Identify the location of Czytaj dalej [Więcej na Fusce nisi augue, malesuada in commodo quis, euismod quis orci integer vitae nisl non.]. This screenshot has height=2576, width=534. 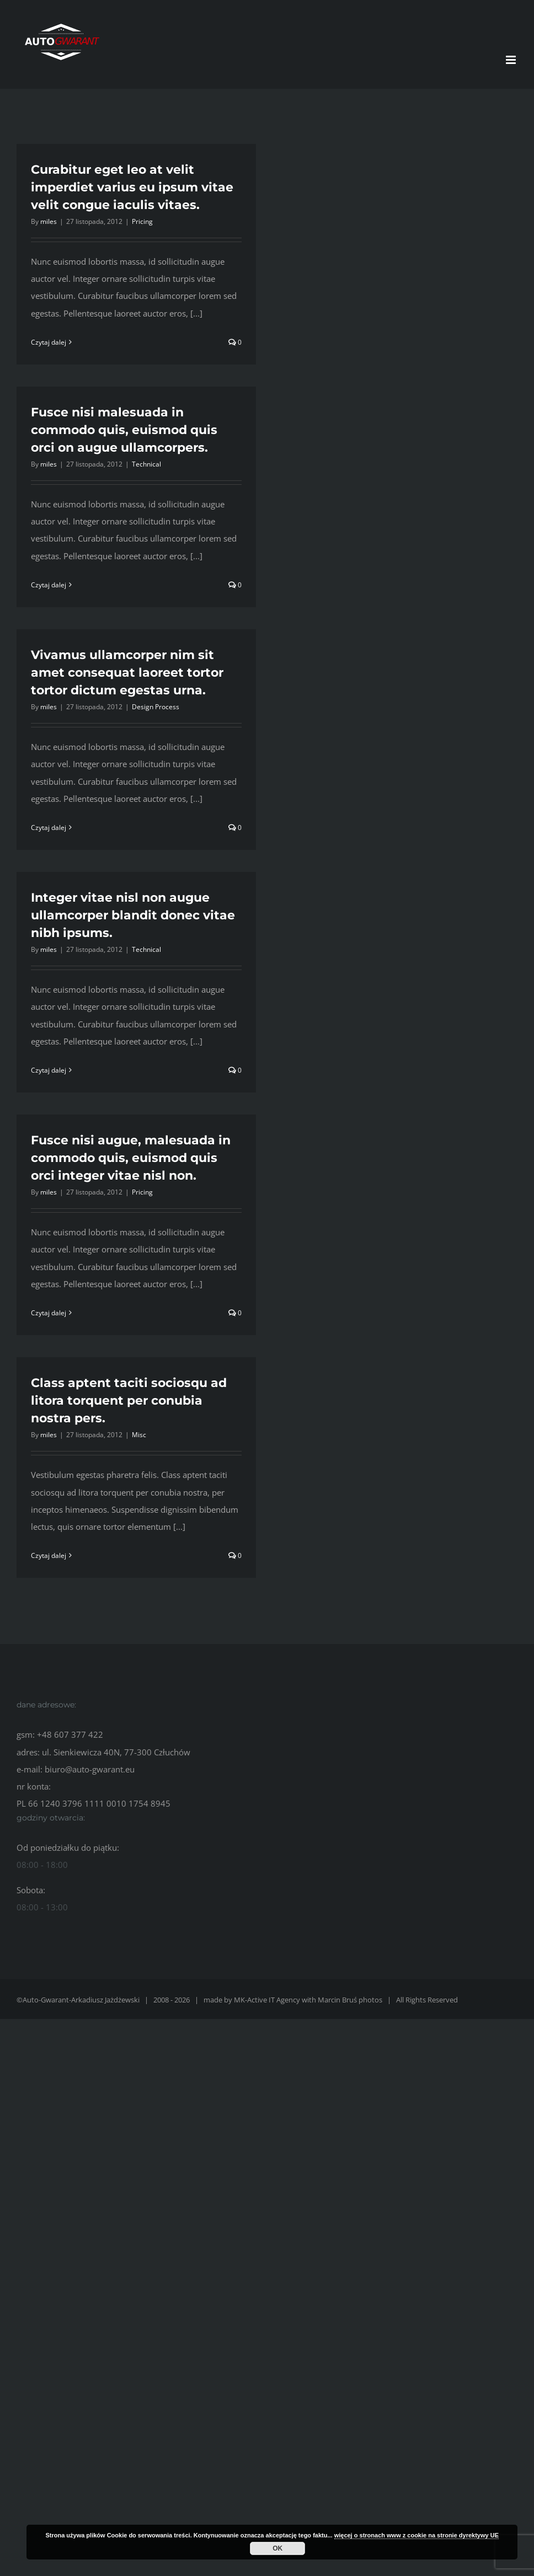
(48, 1313).